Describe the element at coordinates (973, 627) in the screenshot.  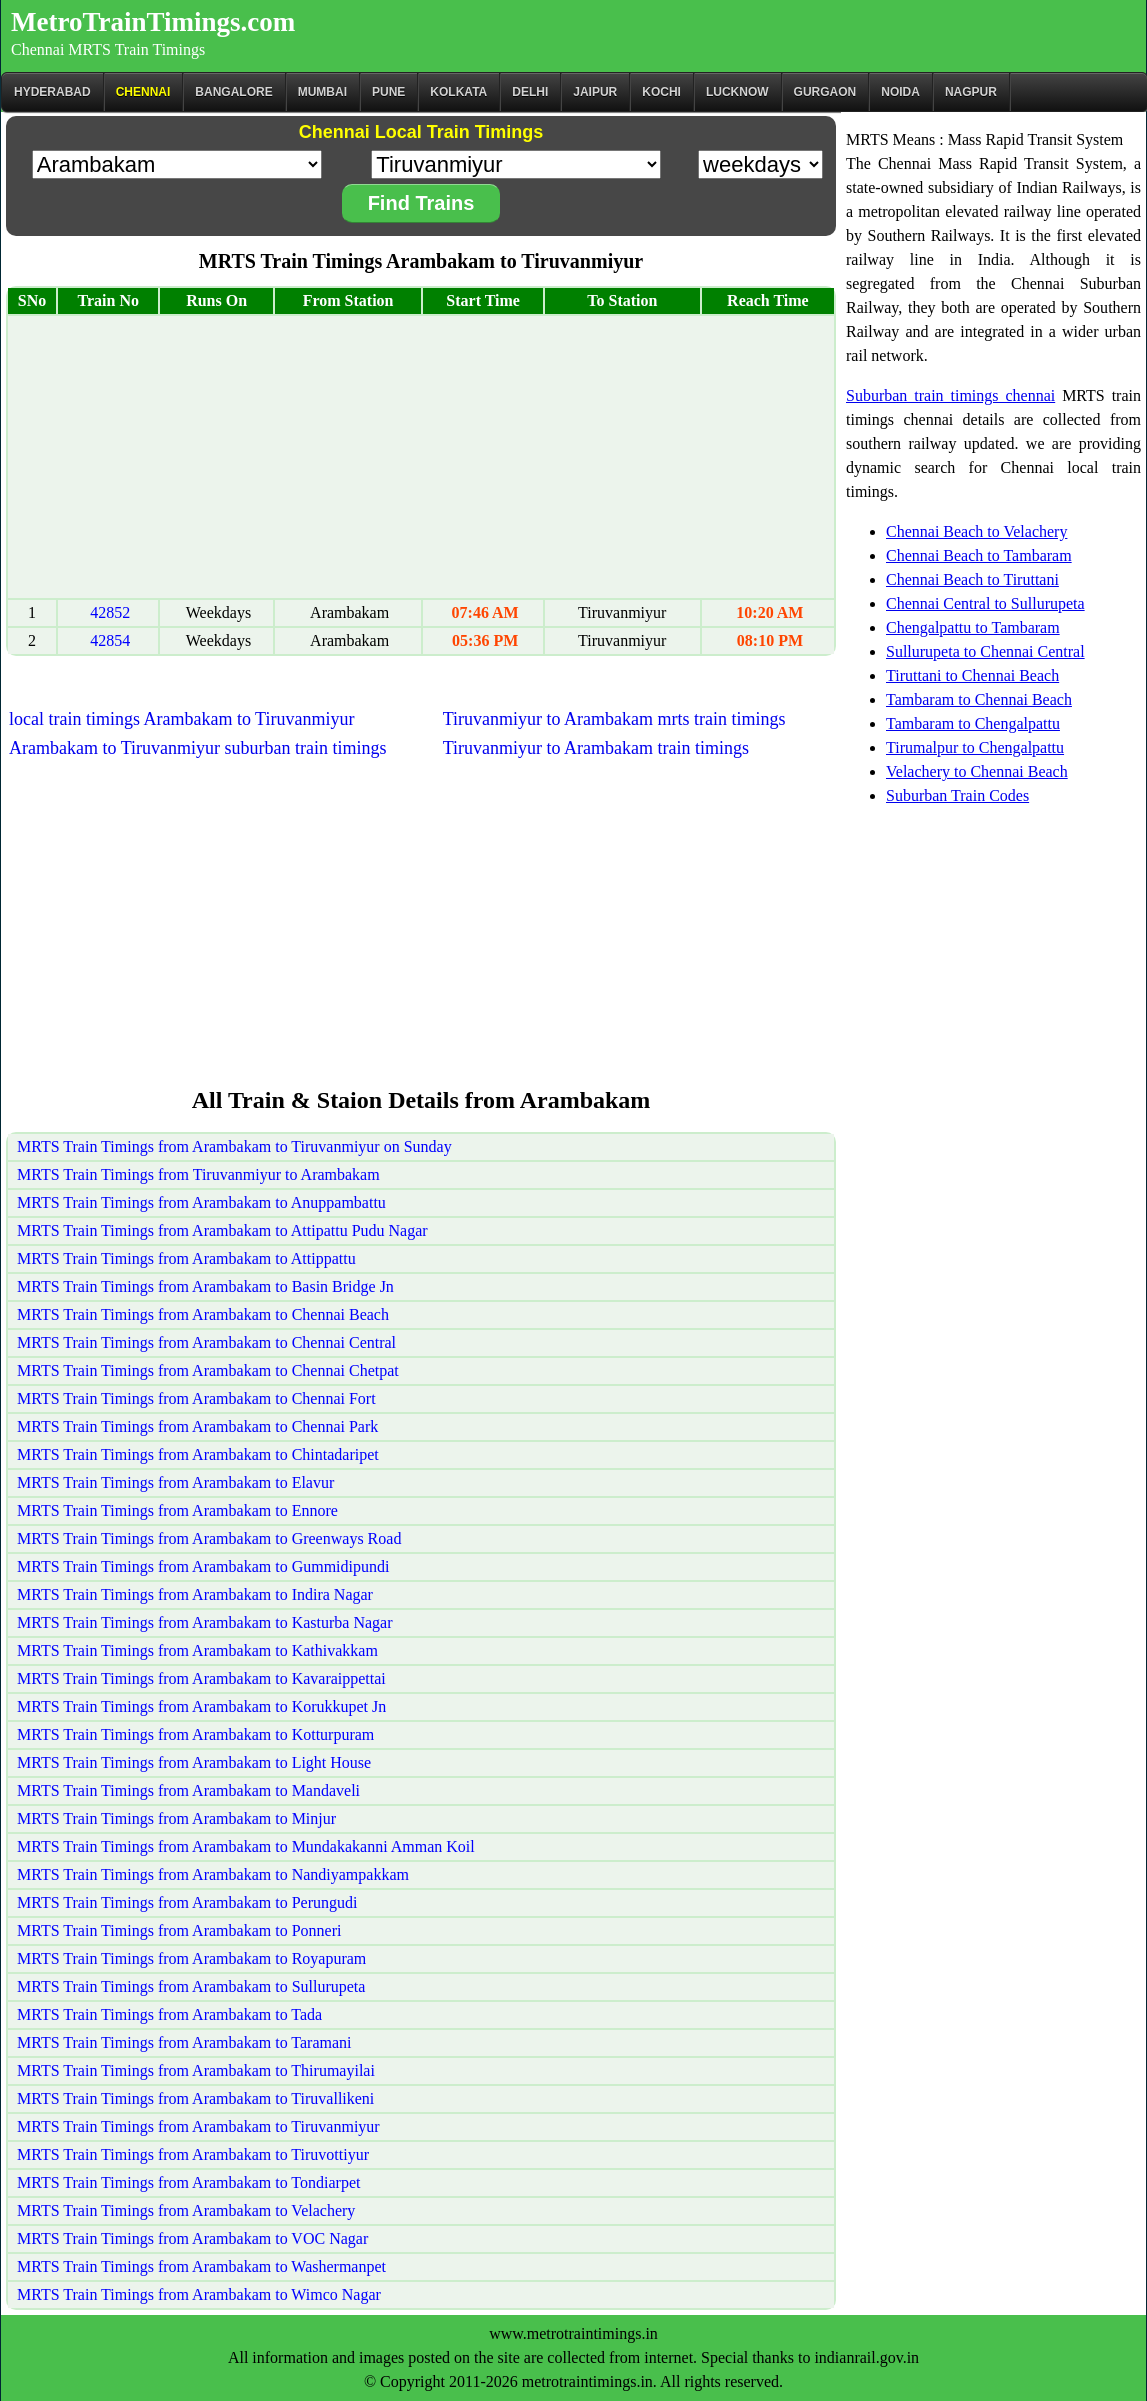
I see `Chengalpattu to Tambaram` at that location.